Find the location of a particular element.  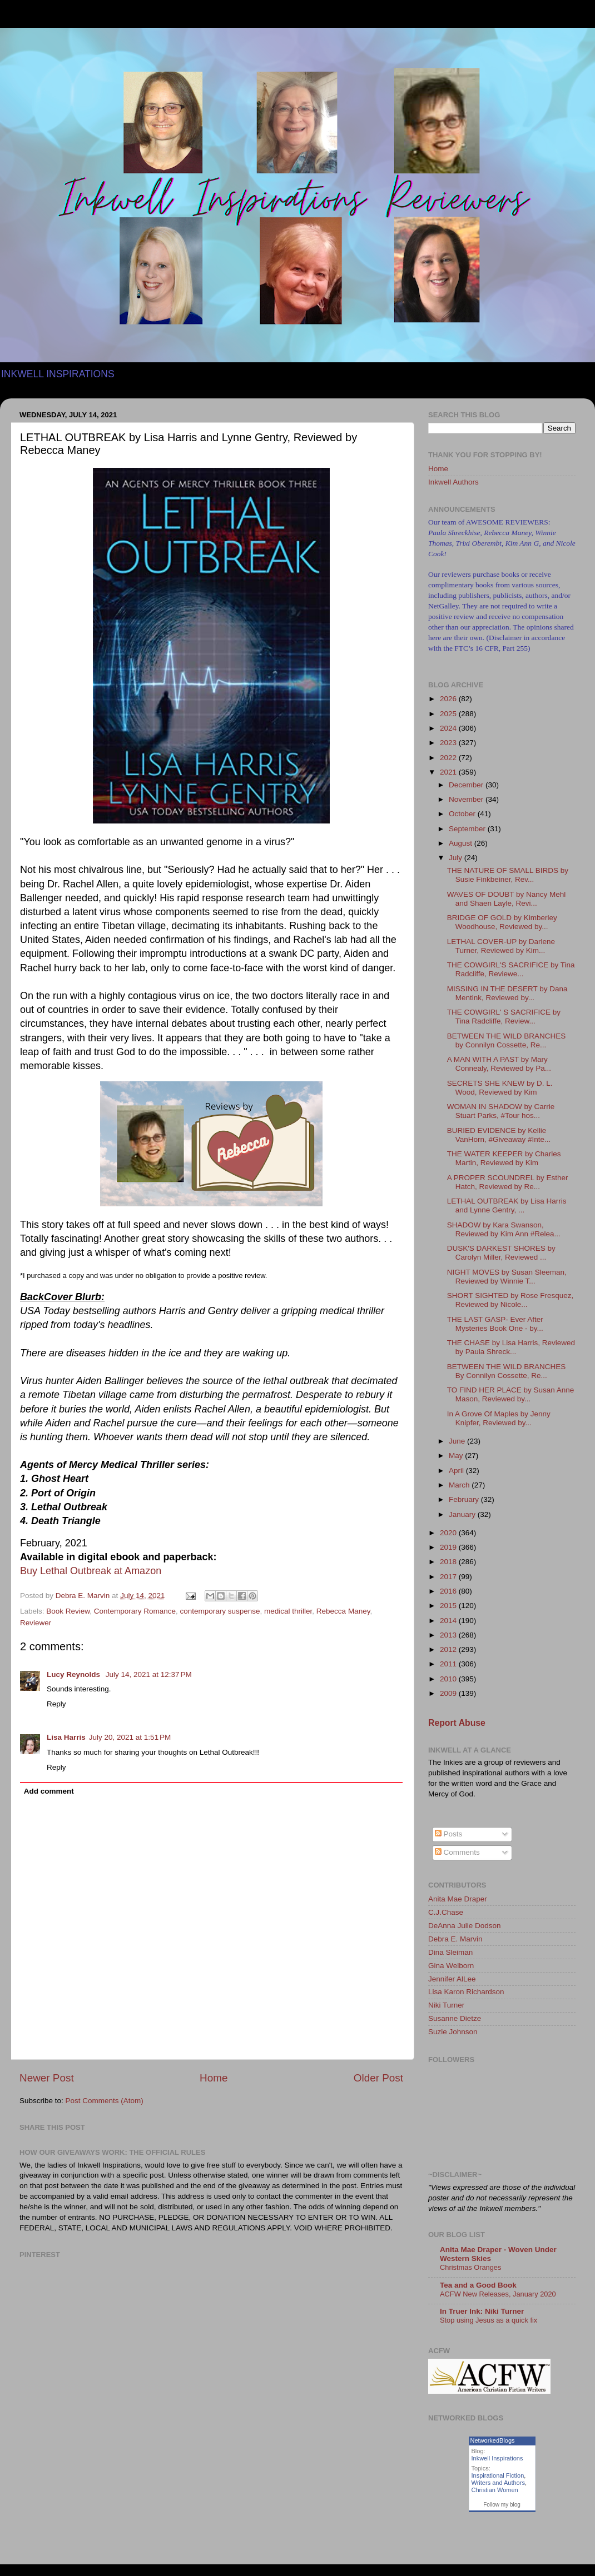

2012 is located at coordinates (449, 1649).